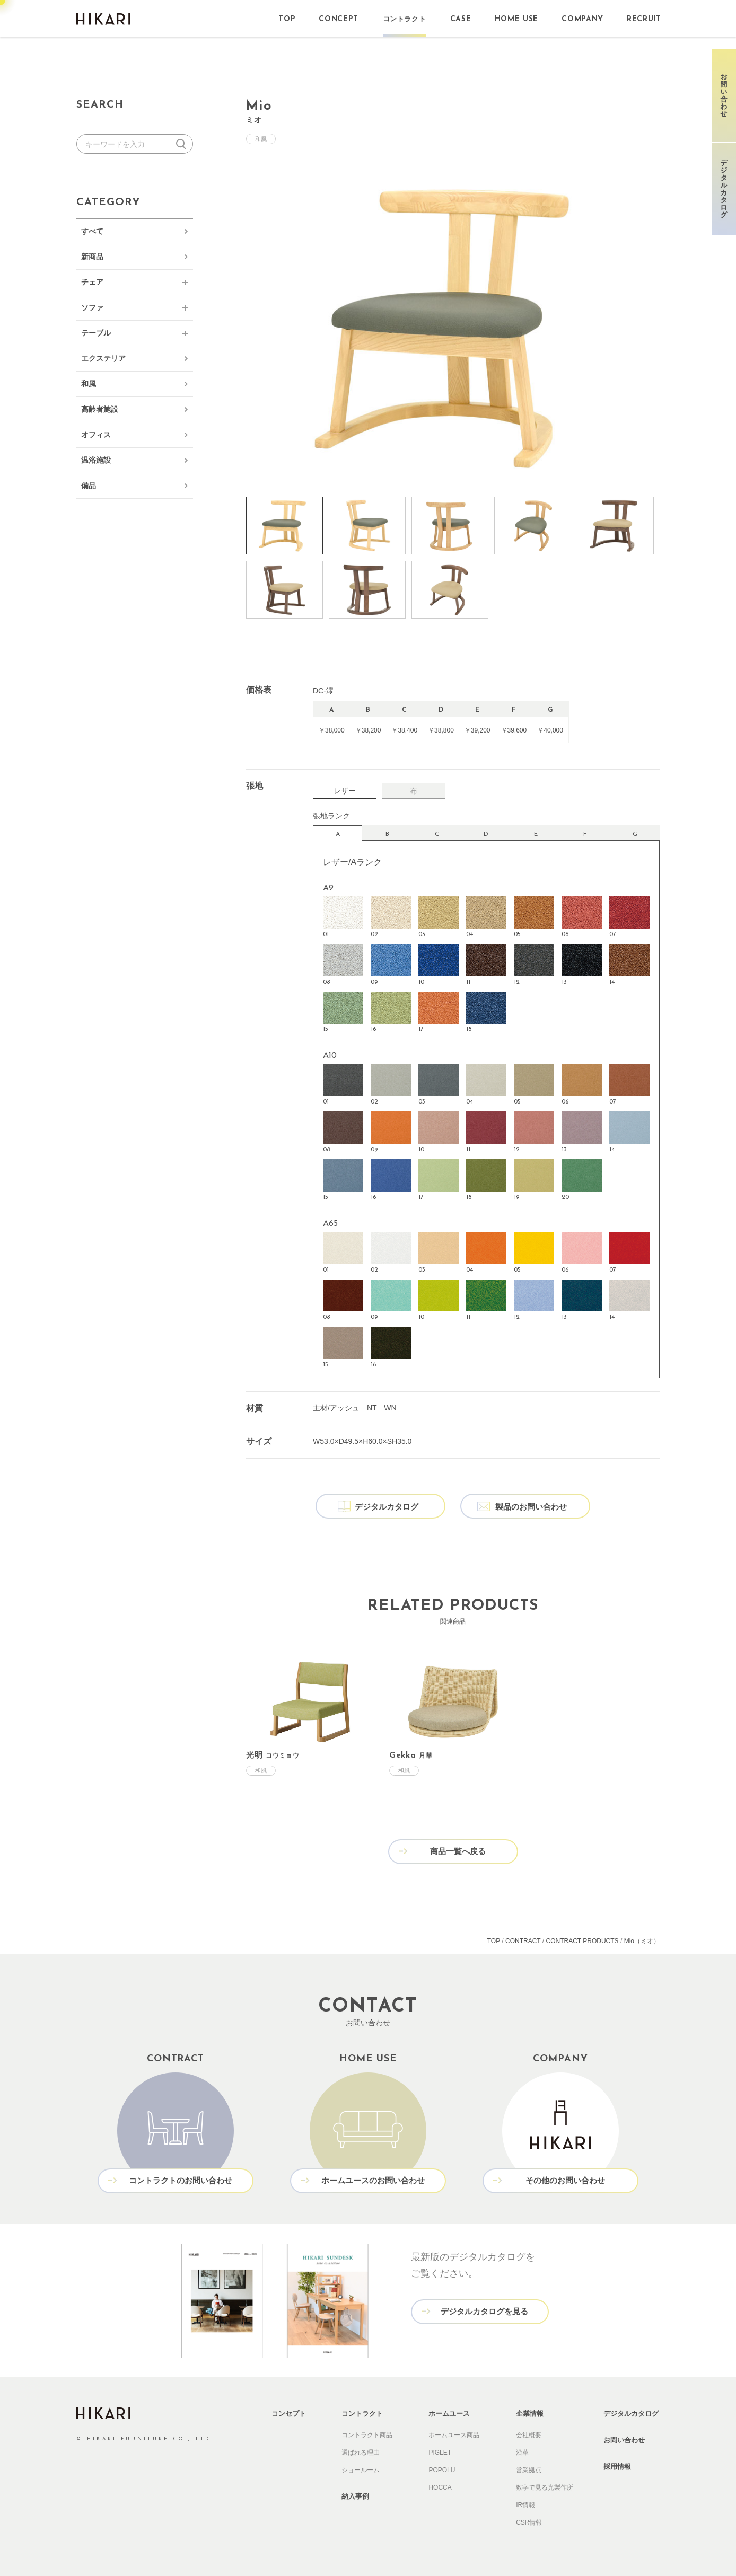 This screenshot has width=736, height=2576. Describe the element at coordinates (624, 2440) in the screenshot. I see `お問い合わせ` at that location.